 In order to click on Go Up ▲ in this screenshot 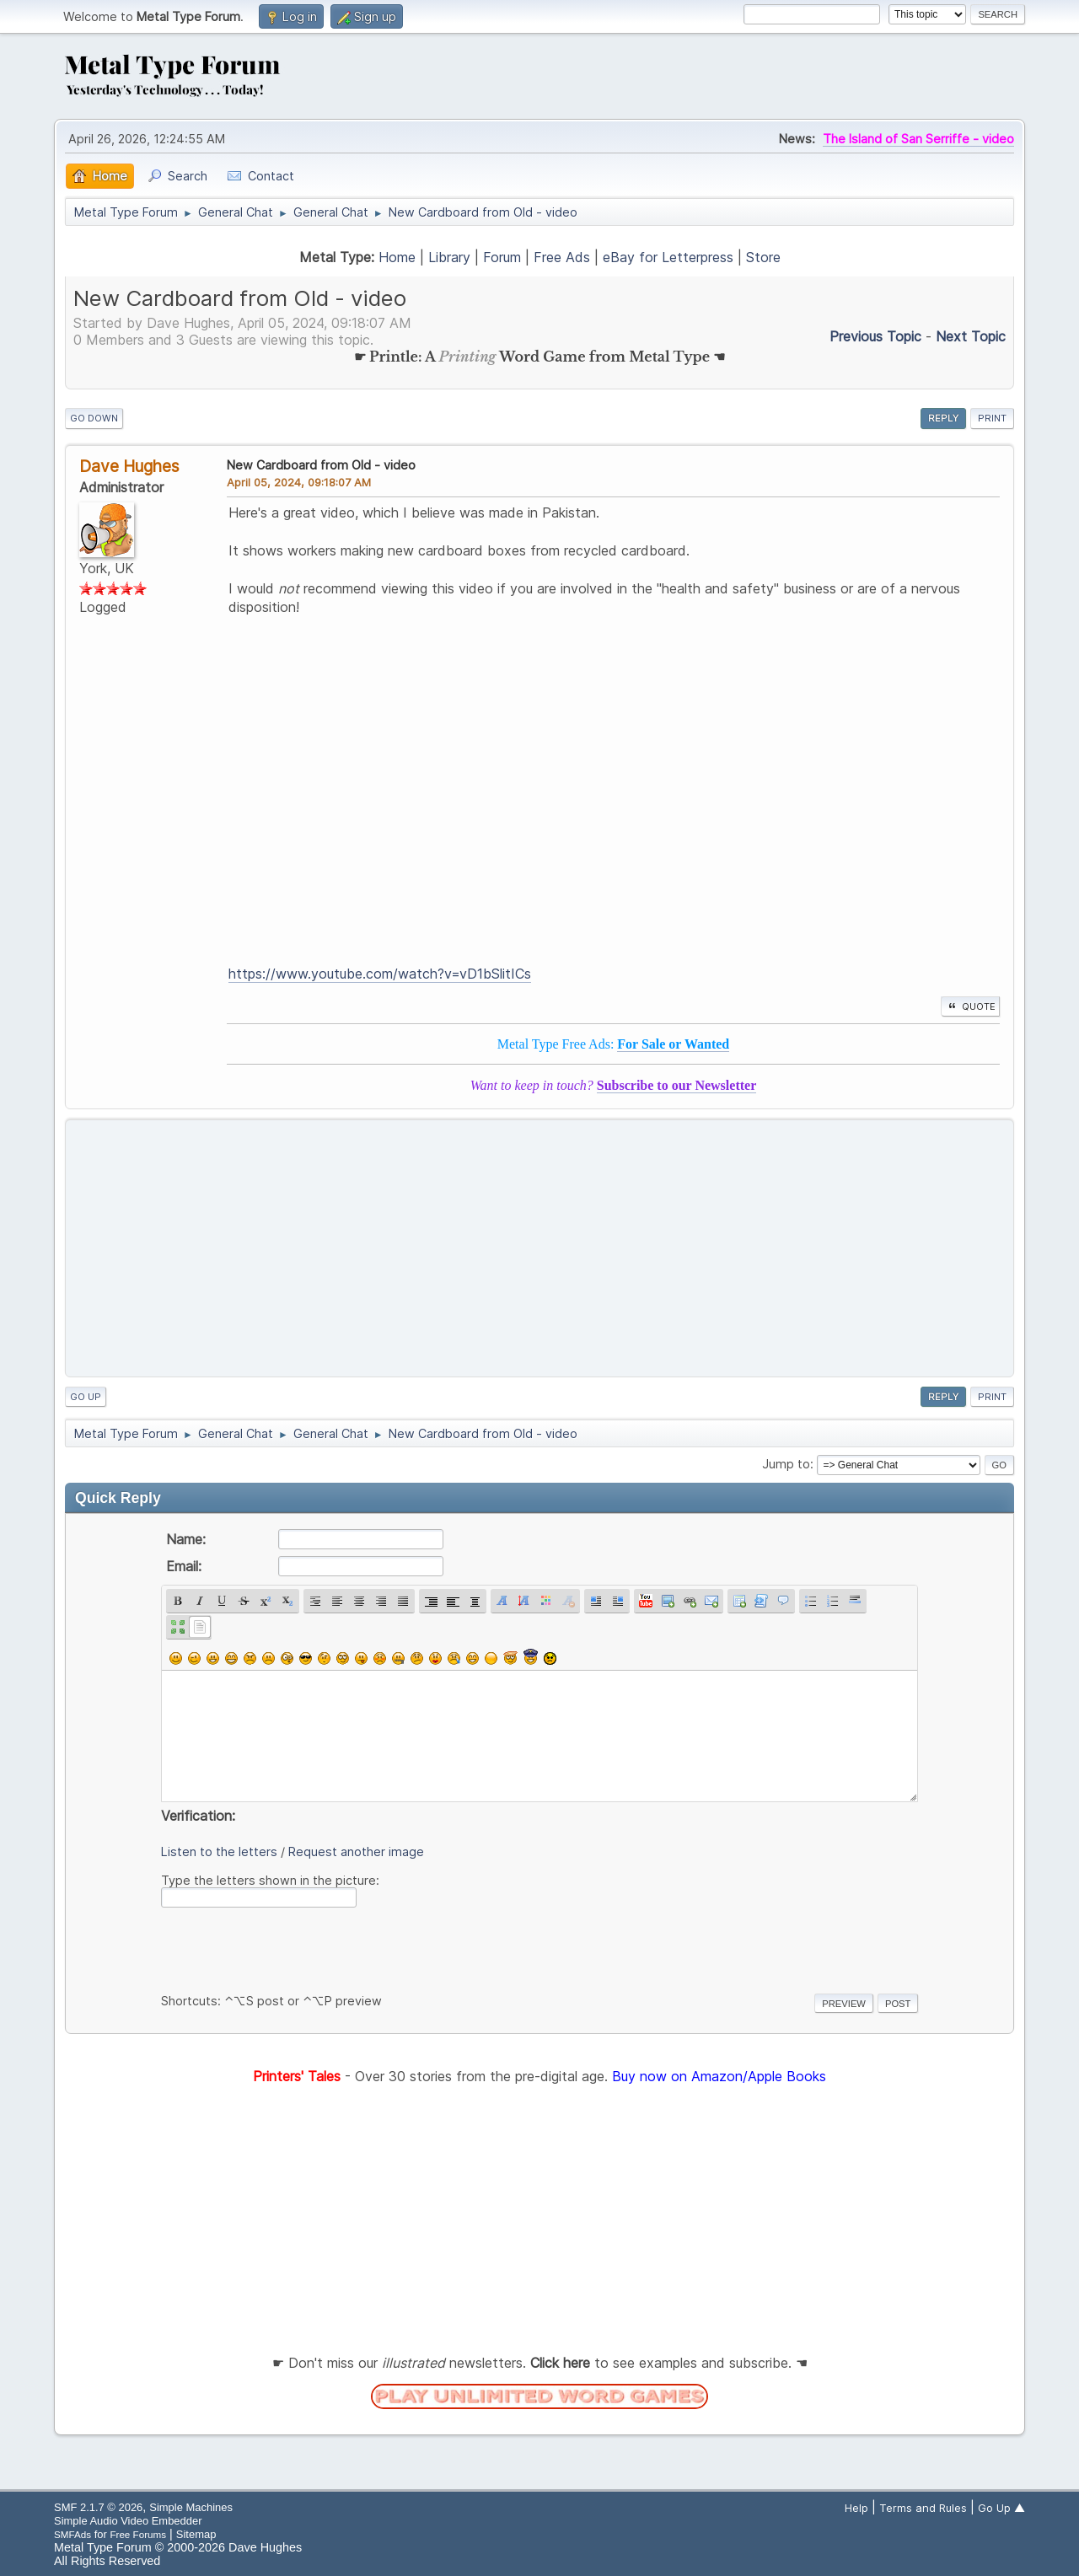, I will do `click(1001, 2507)`.